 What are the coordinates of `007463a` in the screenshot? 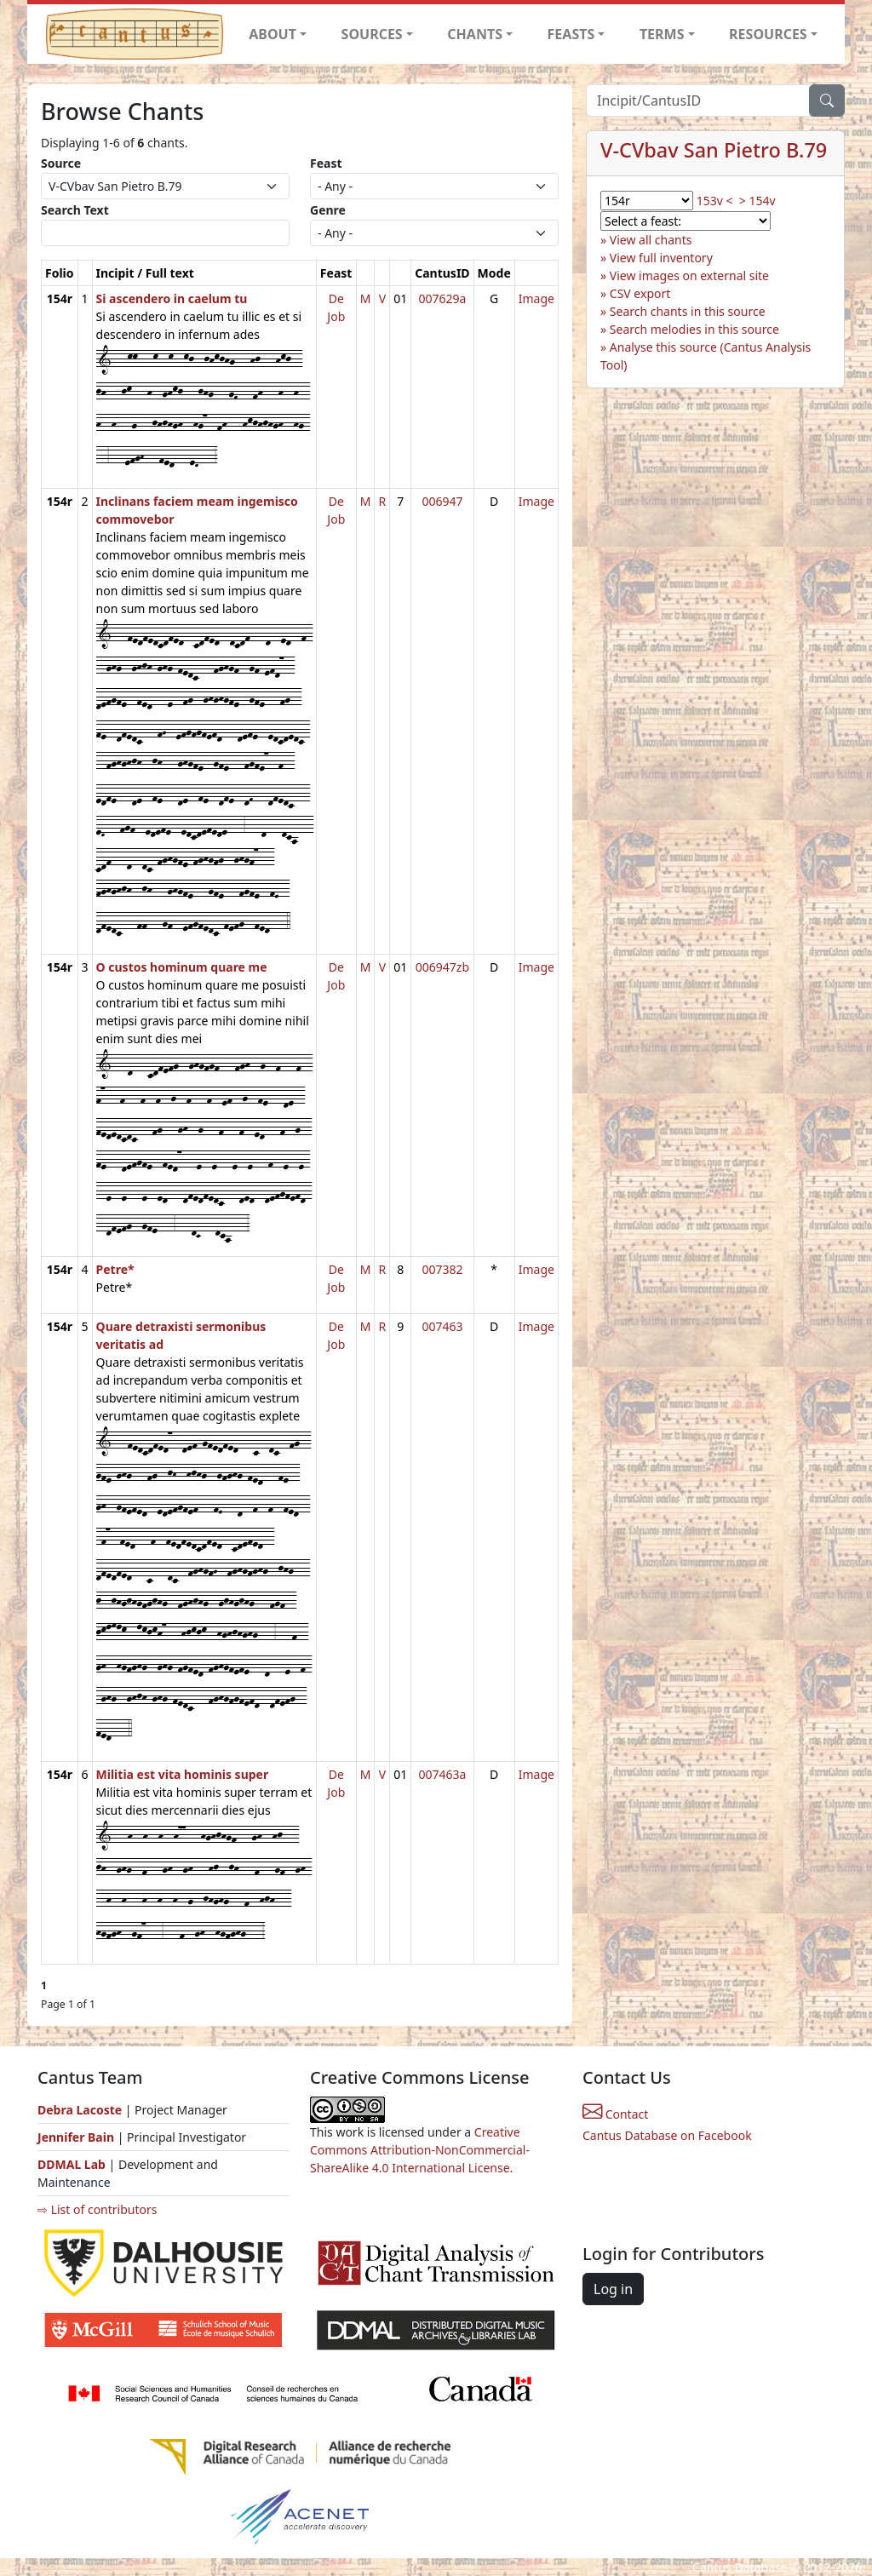 It's located at (442, 1774).